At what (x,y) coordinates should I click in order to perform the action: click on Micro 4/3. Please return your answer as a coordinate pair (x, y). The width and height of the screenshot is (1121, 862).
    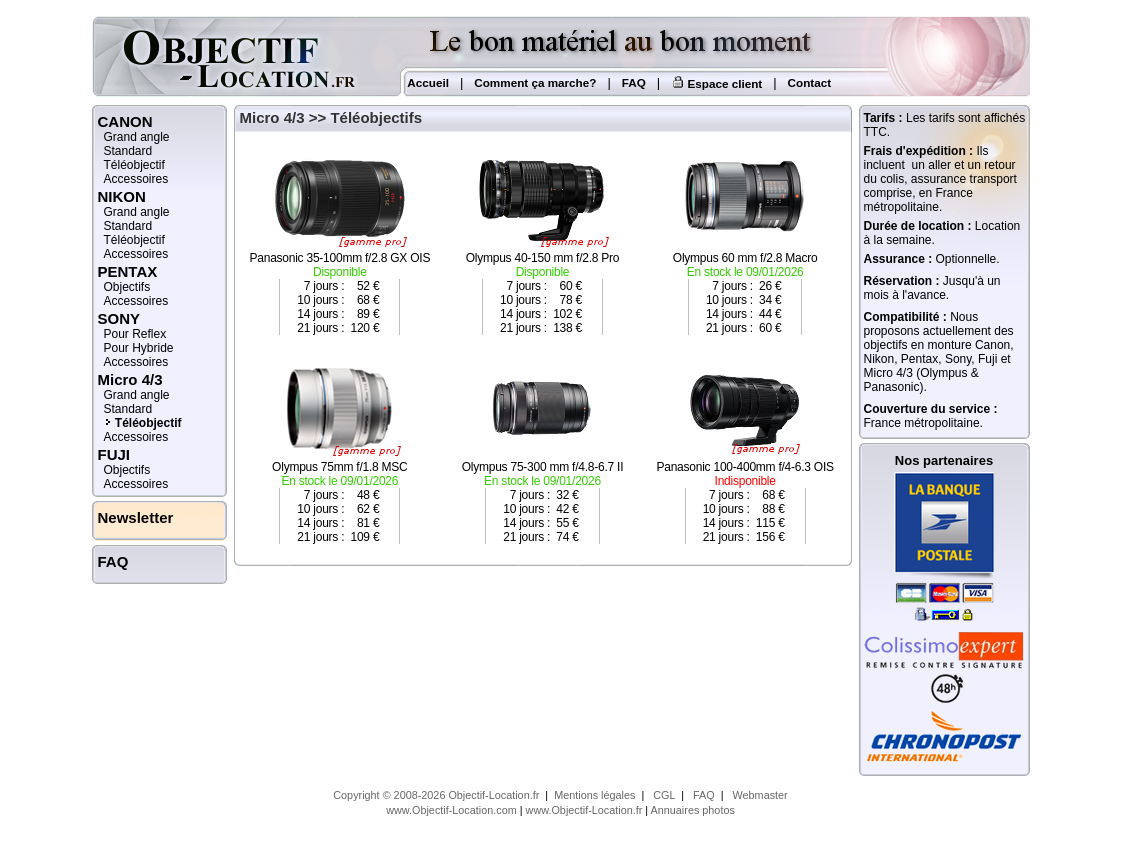
    Looking at the image, I should click on (130, 379).